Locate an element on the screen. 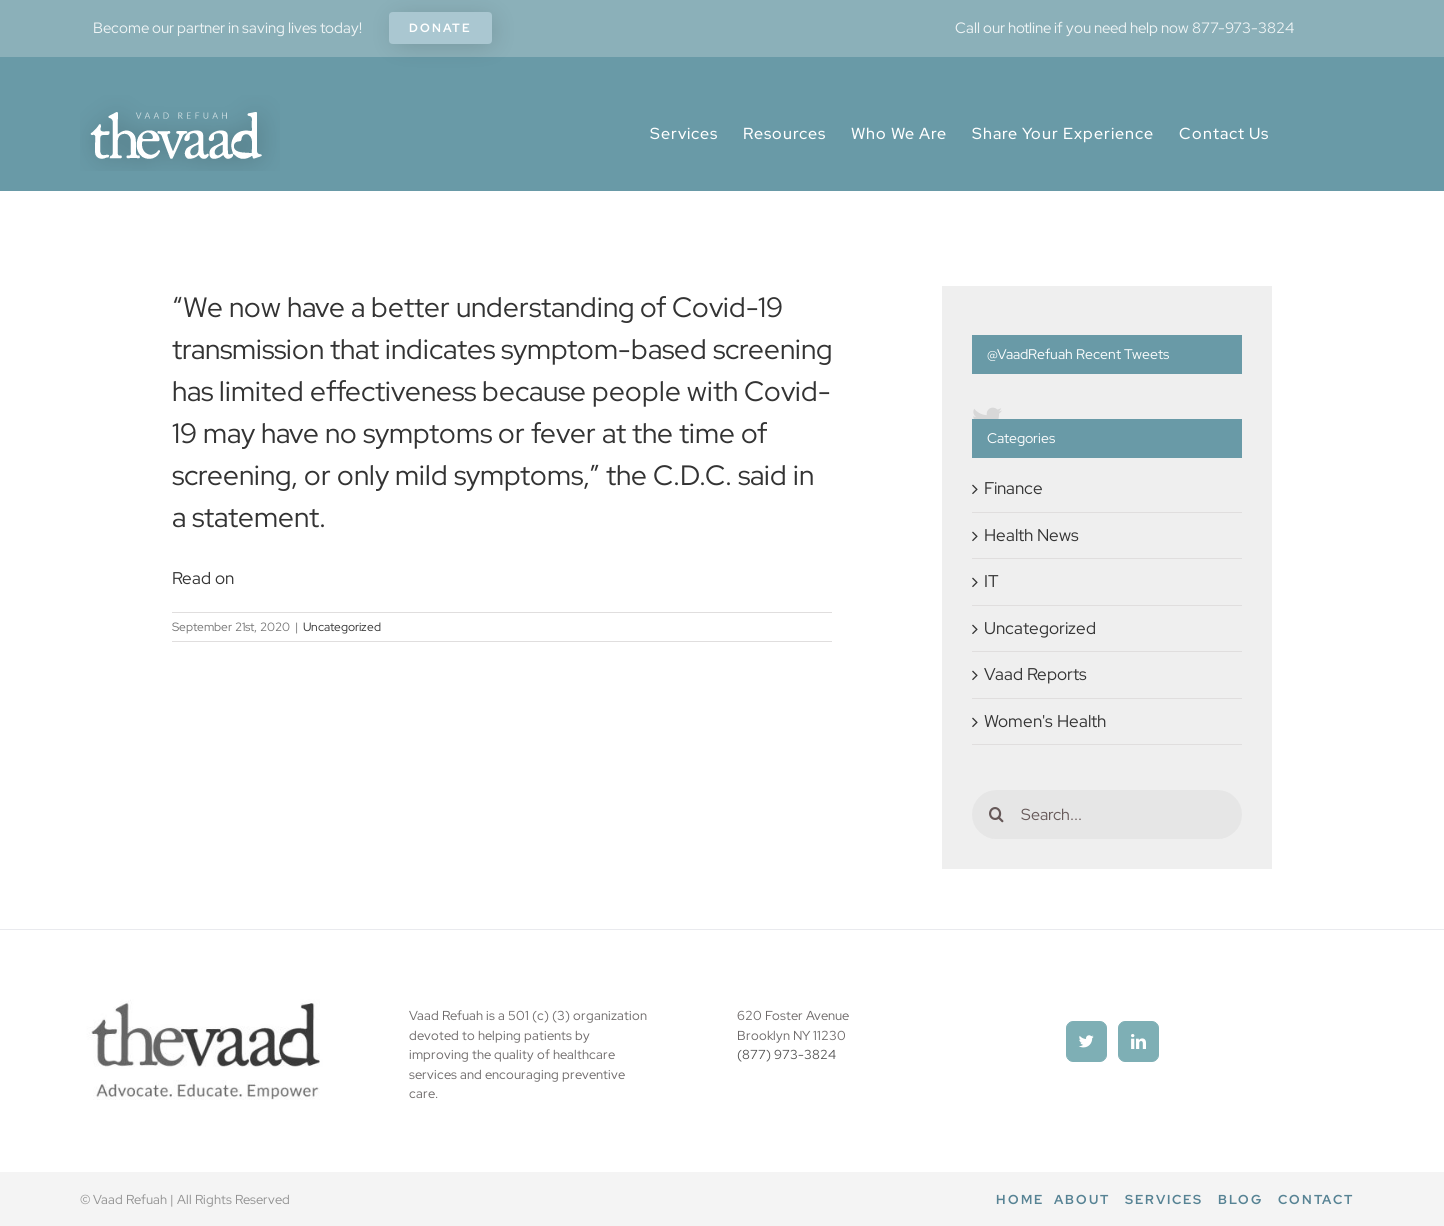  Vaad Reports is located at coordinates (1035, 674).